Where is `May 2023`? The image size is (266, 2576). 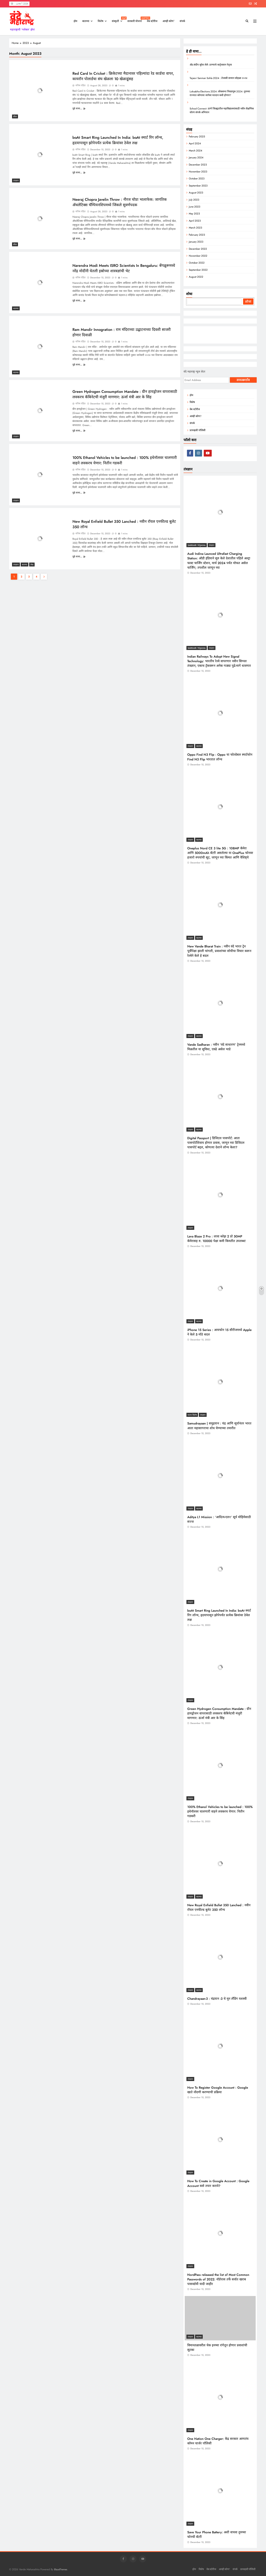 May 2023 is located at coordinates (194, 213).